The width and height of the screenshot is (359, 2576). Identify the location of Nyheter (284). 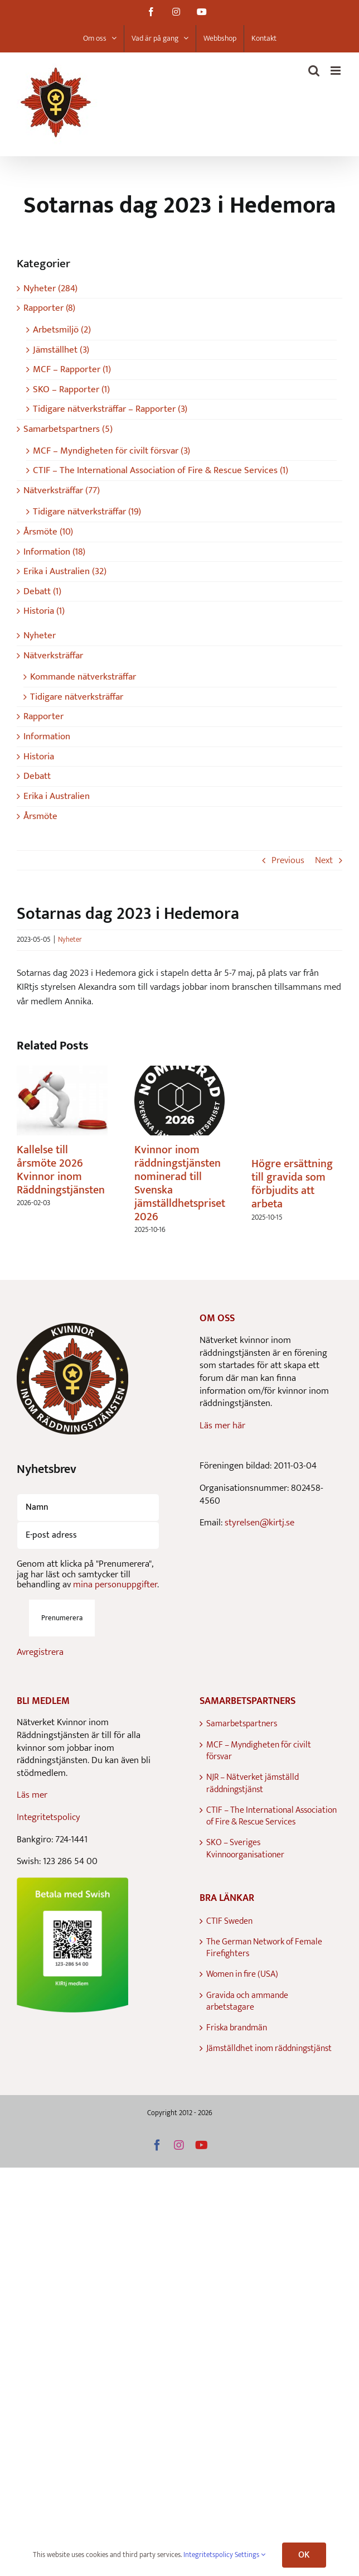
(50, 288).